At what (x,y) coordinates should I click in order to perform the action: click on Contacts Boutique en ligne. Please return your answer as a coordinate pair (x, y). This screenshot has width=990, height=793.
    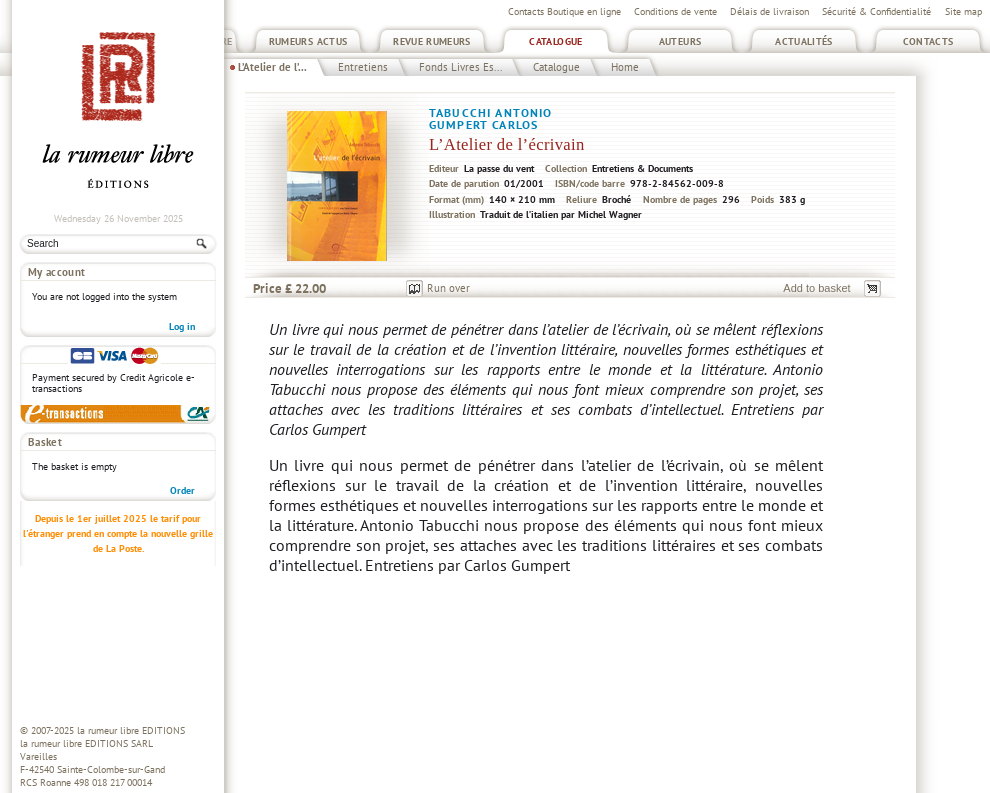
    Looking at the image, I should click on (564, 11).